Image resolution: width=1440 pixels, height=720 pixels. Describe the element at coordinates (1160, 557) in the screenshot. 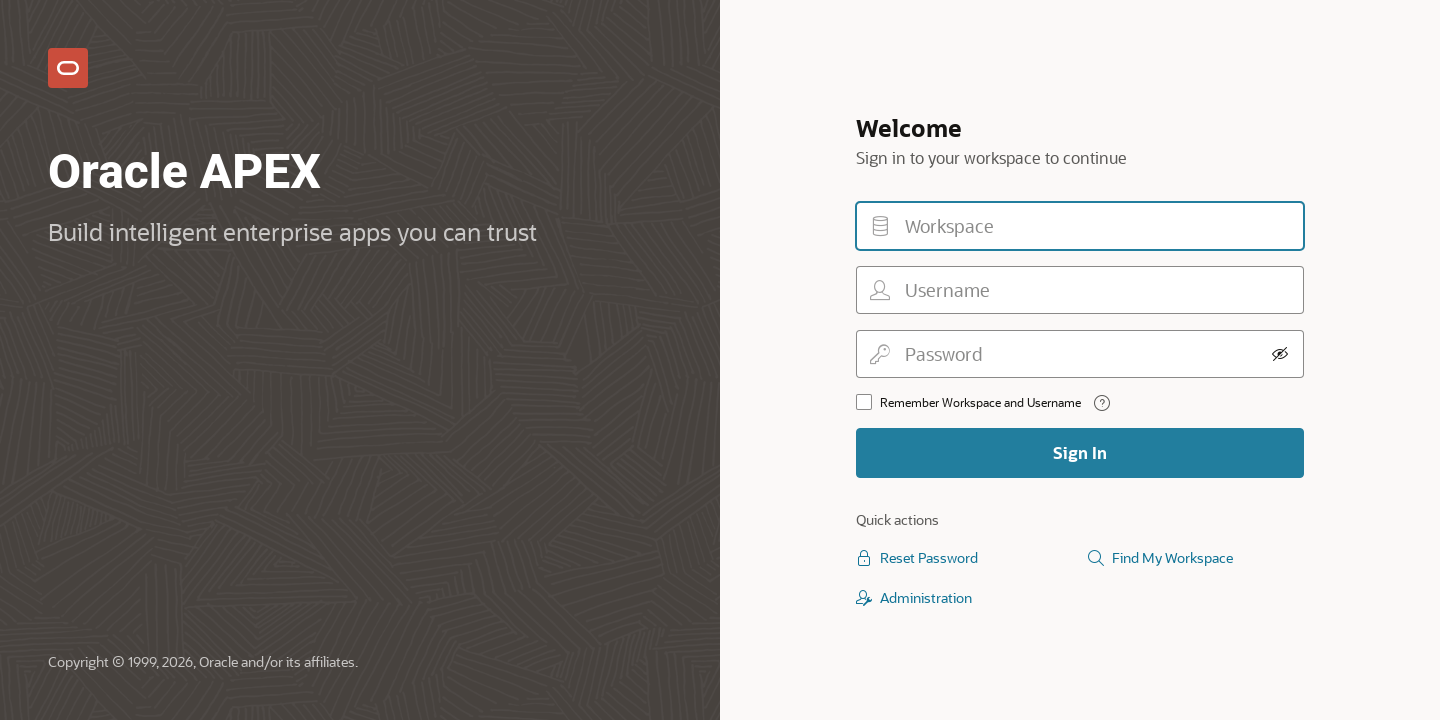

I see `Find My Workspace` at that location.